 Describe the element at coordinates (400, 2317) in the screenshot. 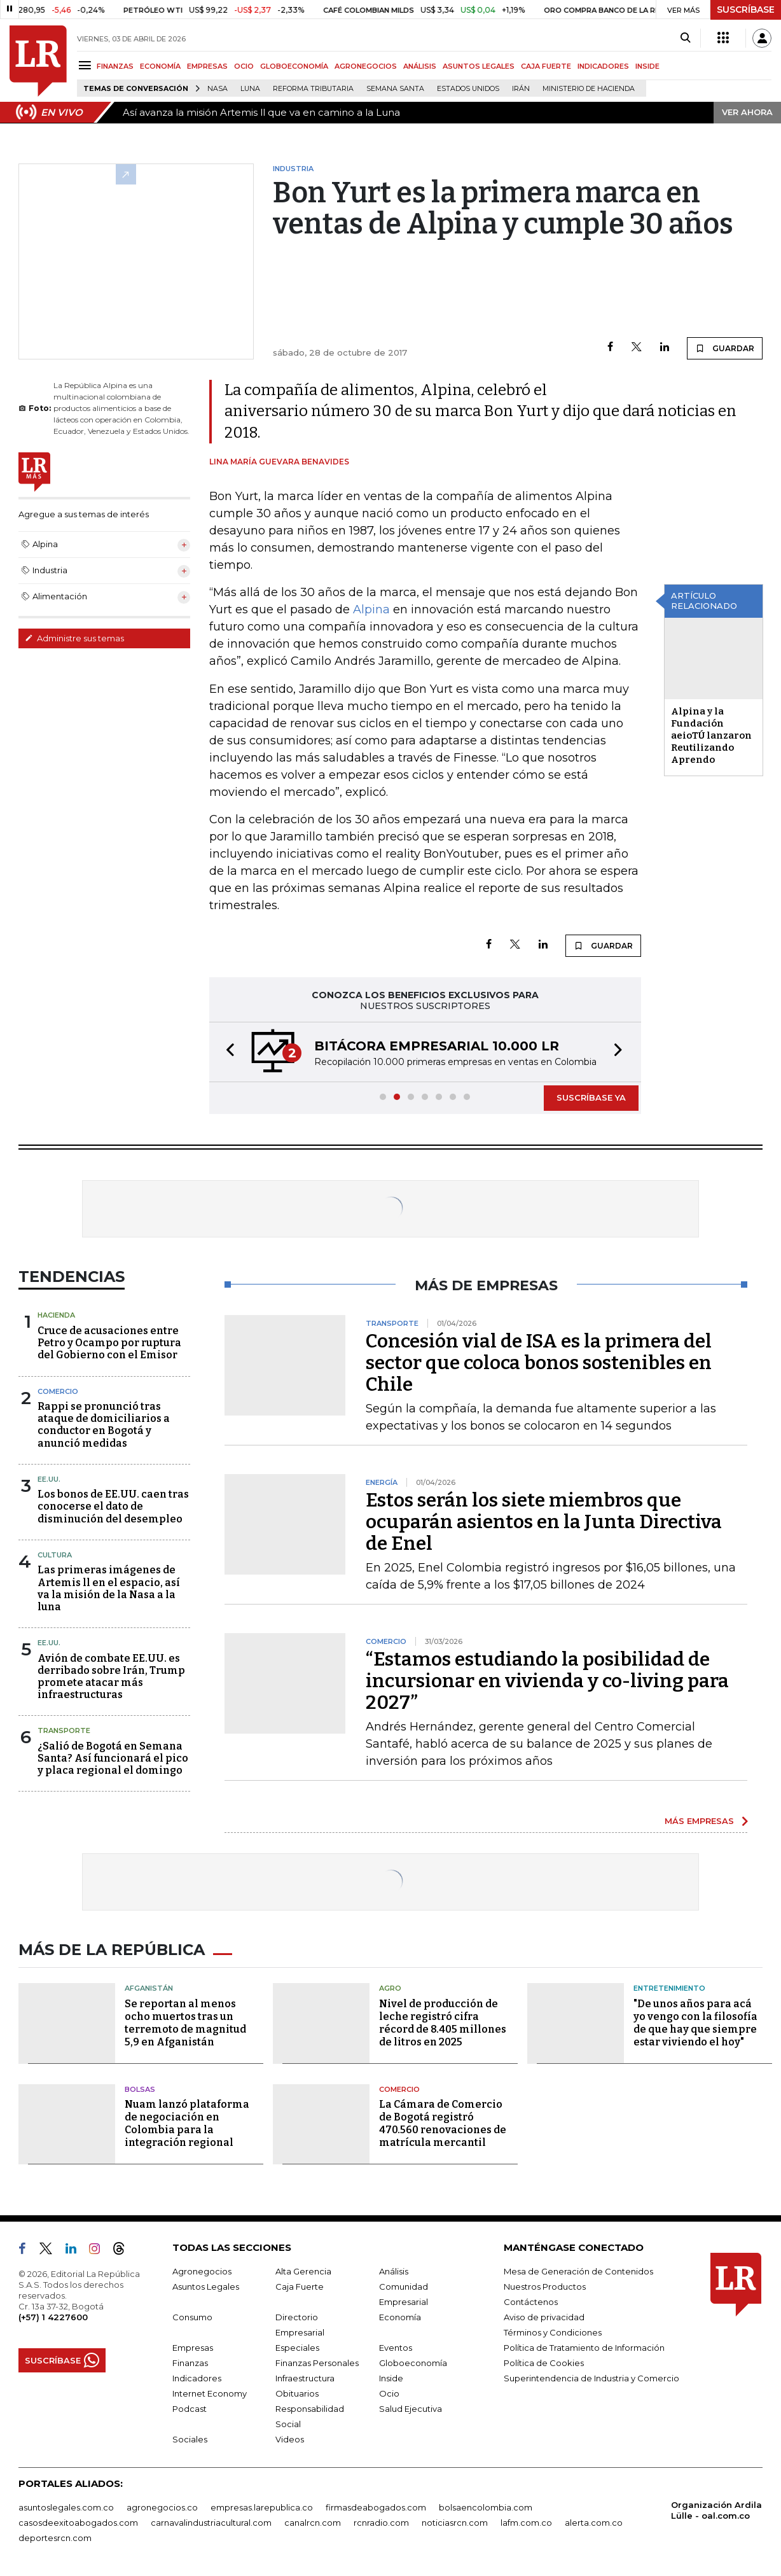

I see `Economía` at that location.